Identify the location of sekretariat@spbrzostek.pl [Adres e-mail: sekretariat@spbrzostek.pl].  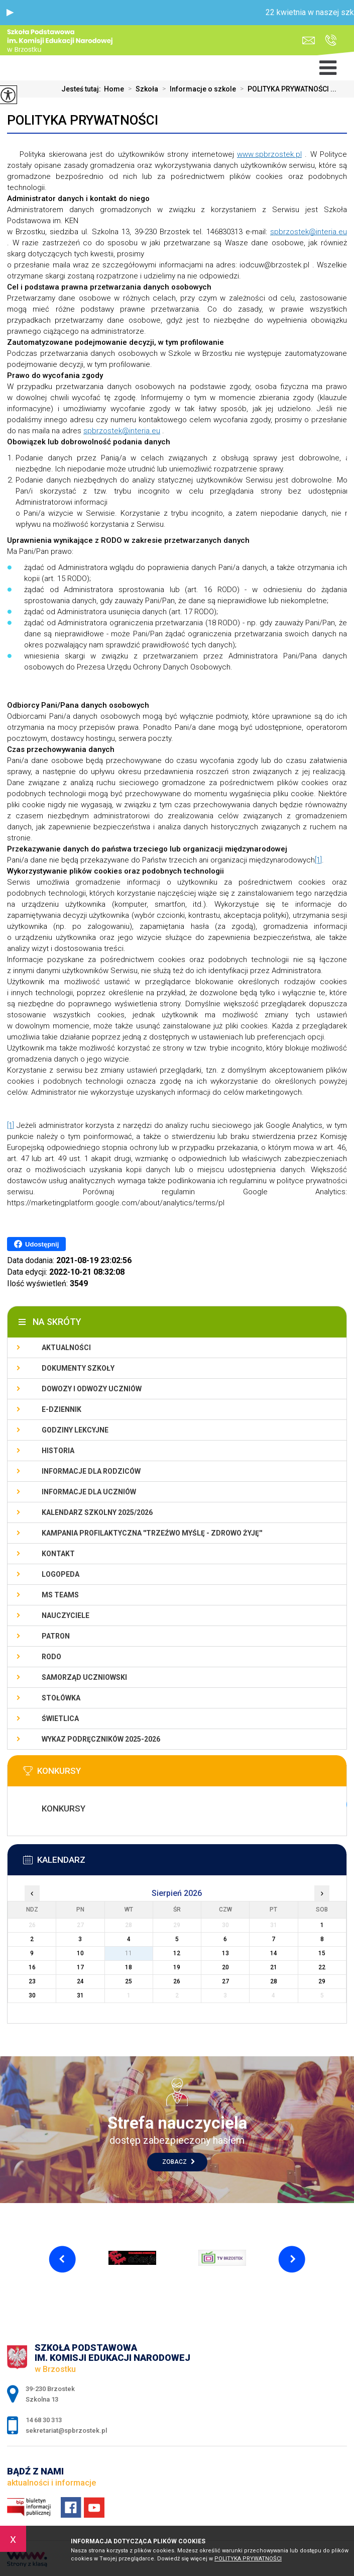
(66, 2430).